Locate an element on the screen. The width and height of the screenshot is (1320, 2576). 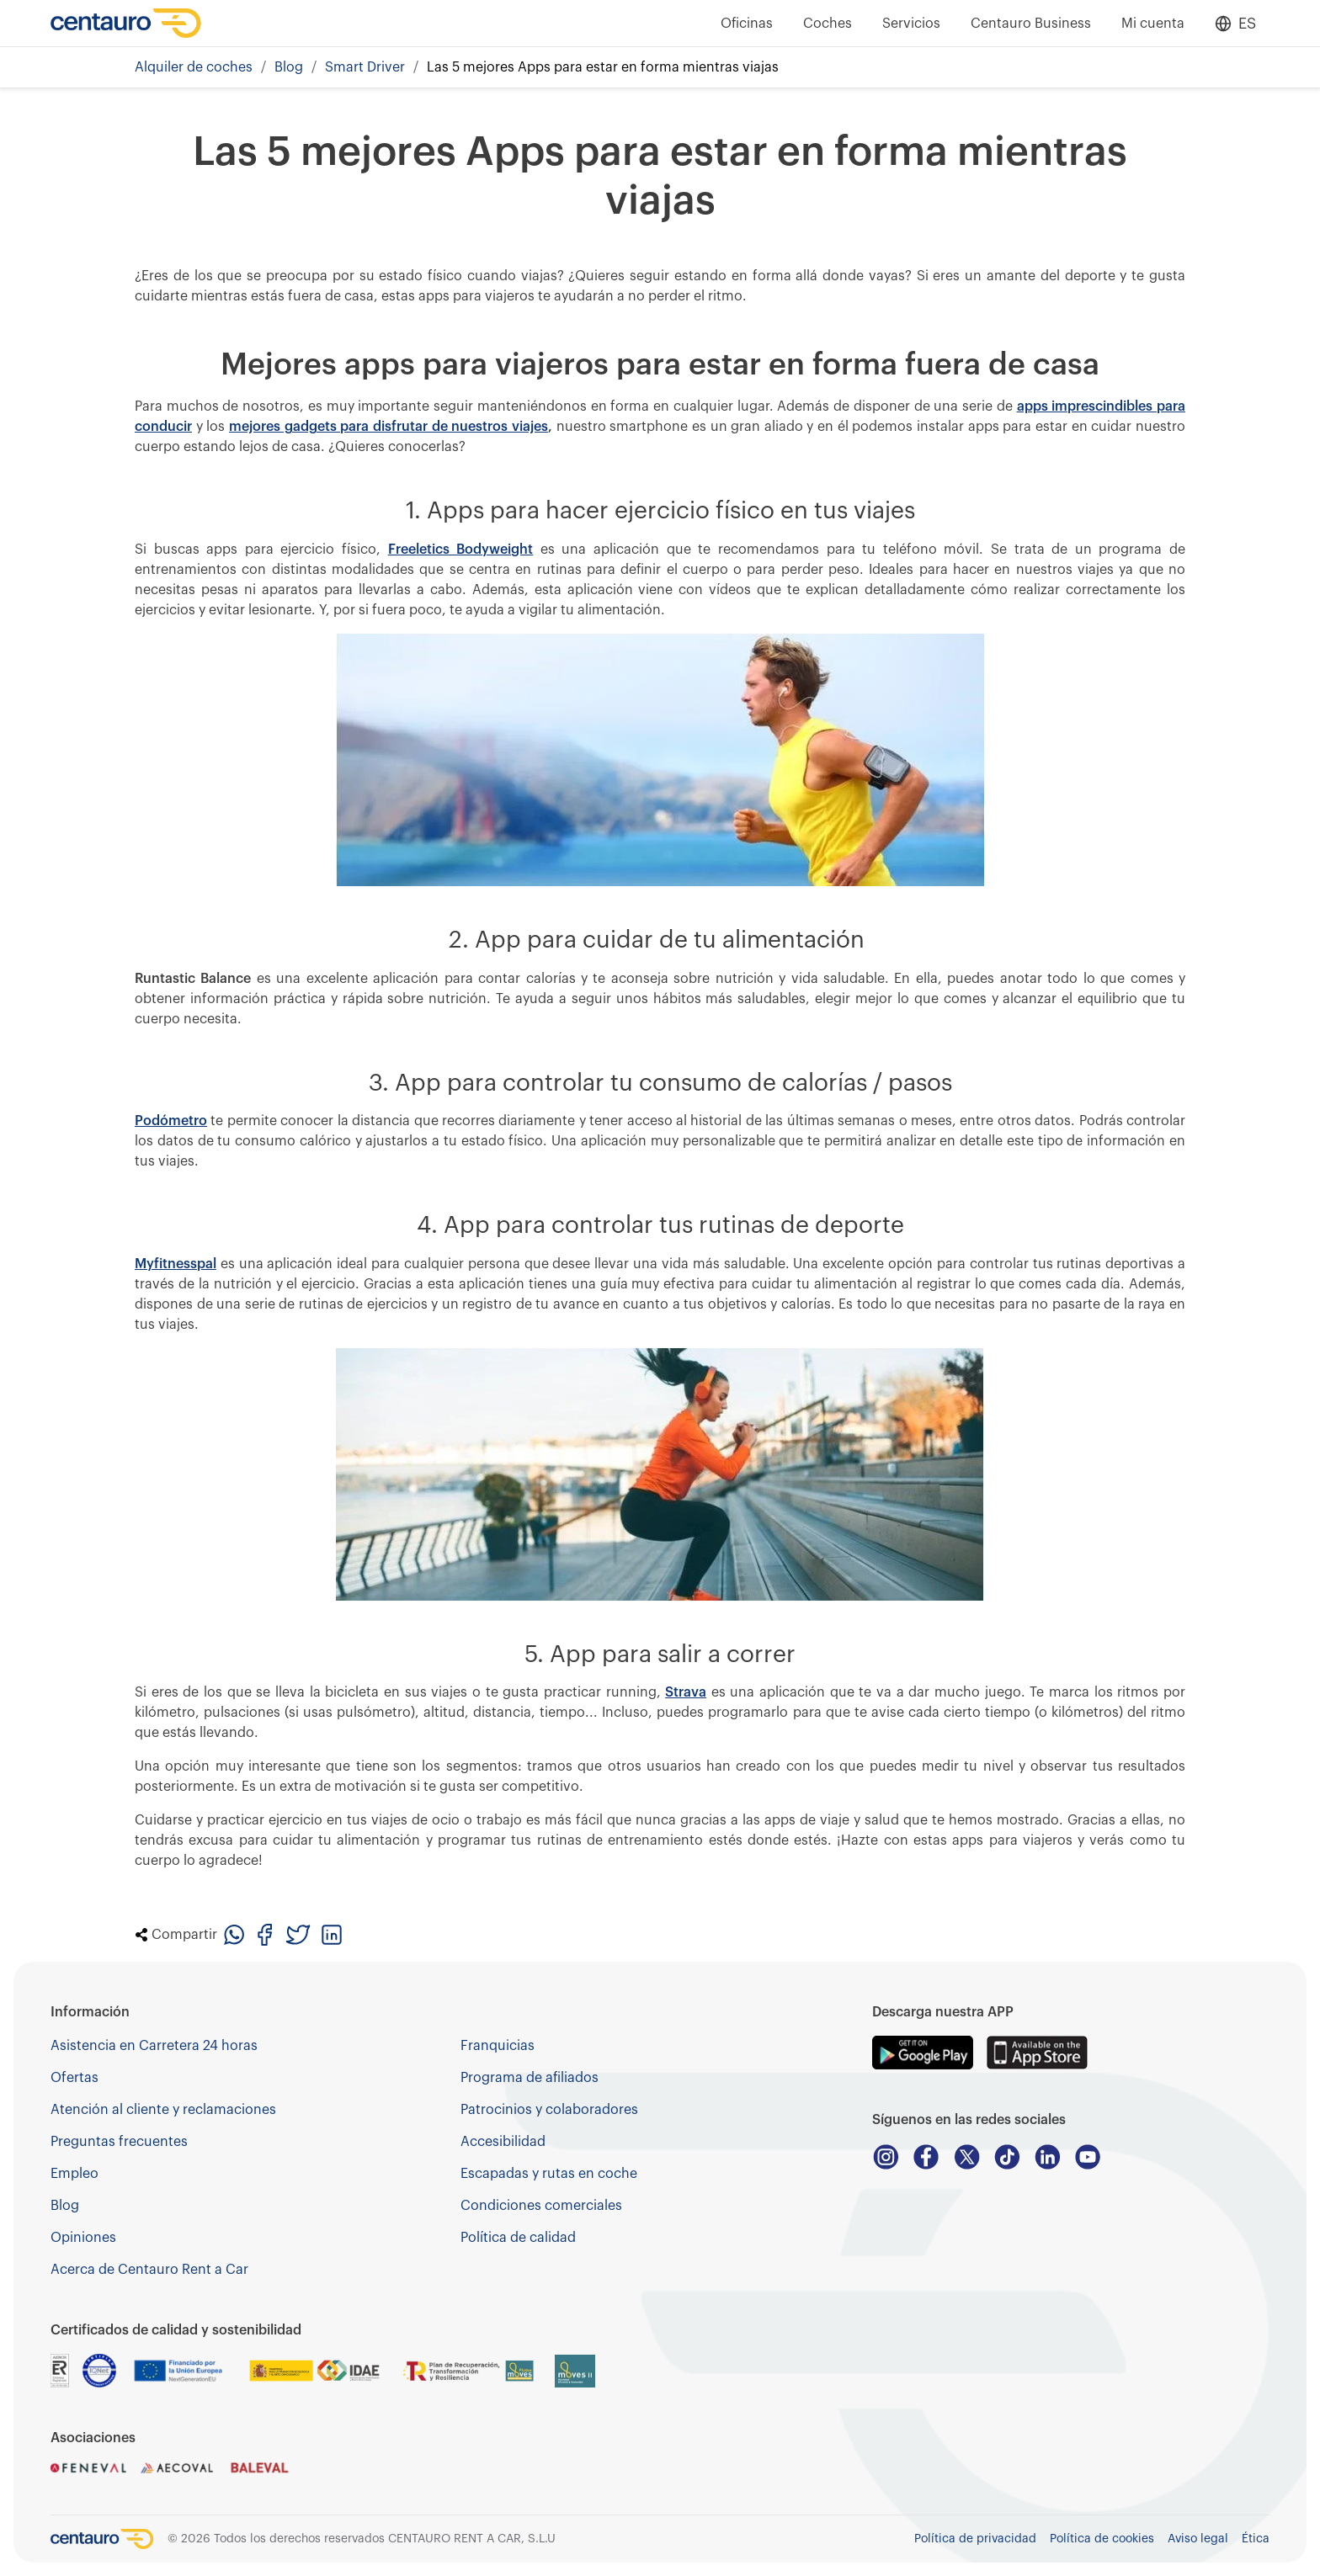
Accesibilidad is located at coordinates (503, 2141).